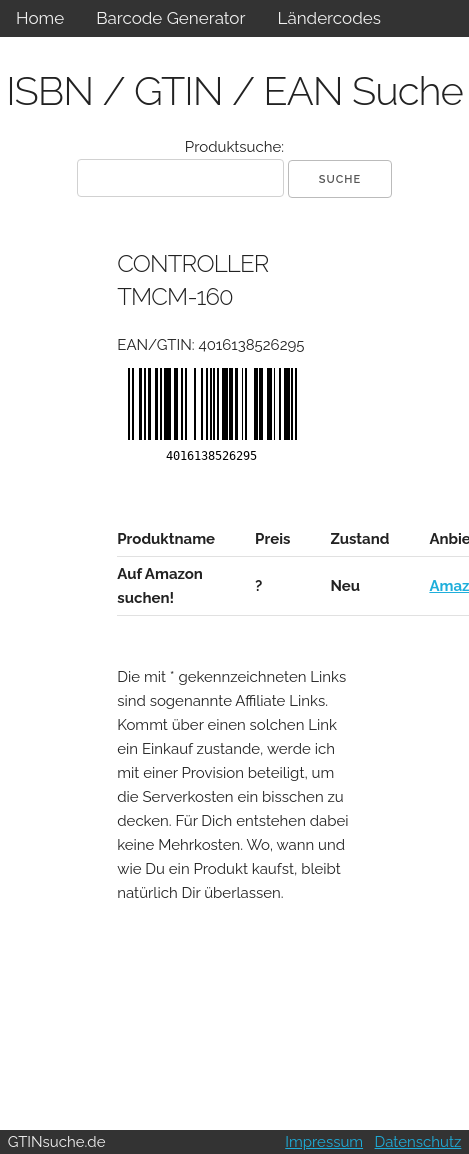 Image resolution: width=469 pixels, height=1154 pixels. Describe the element at coordinates (418, 1142) in the screenshot. I see `Datenschutz` at that location.